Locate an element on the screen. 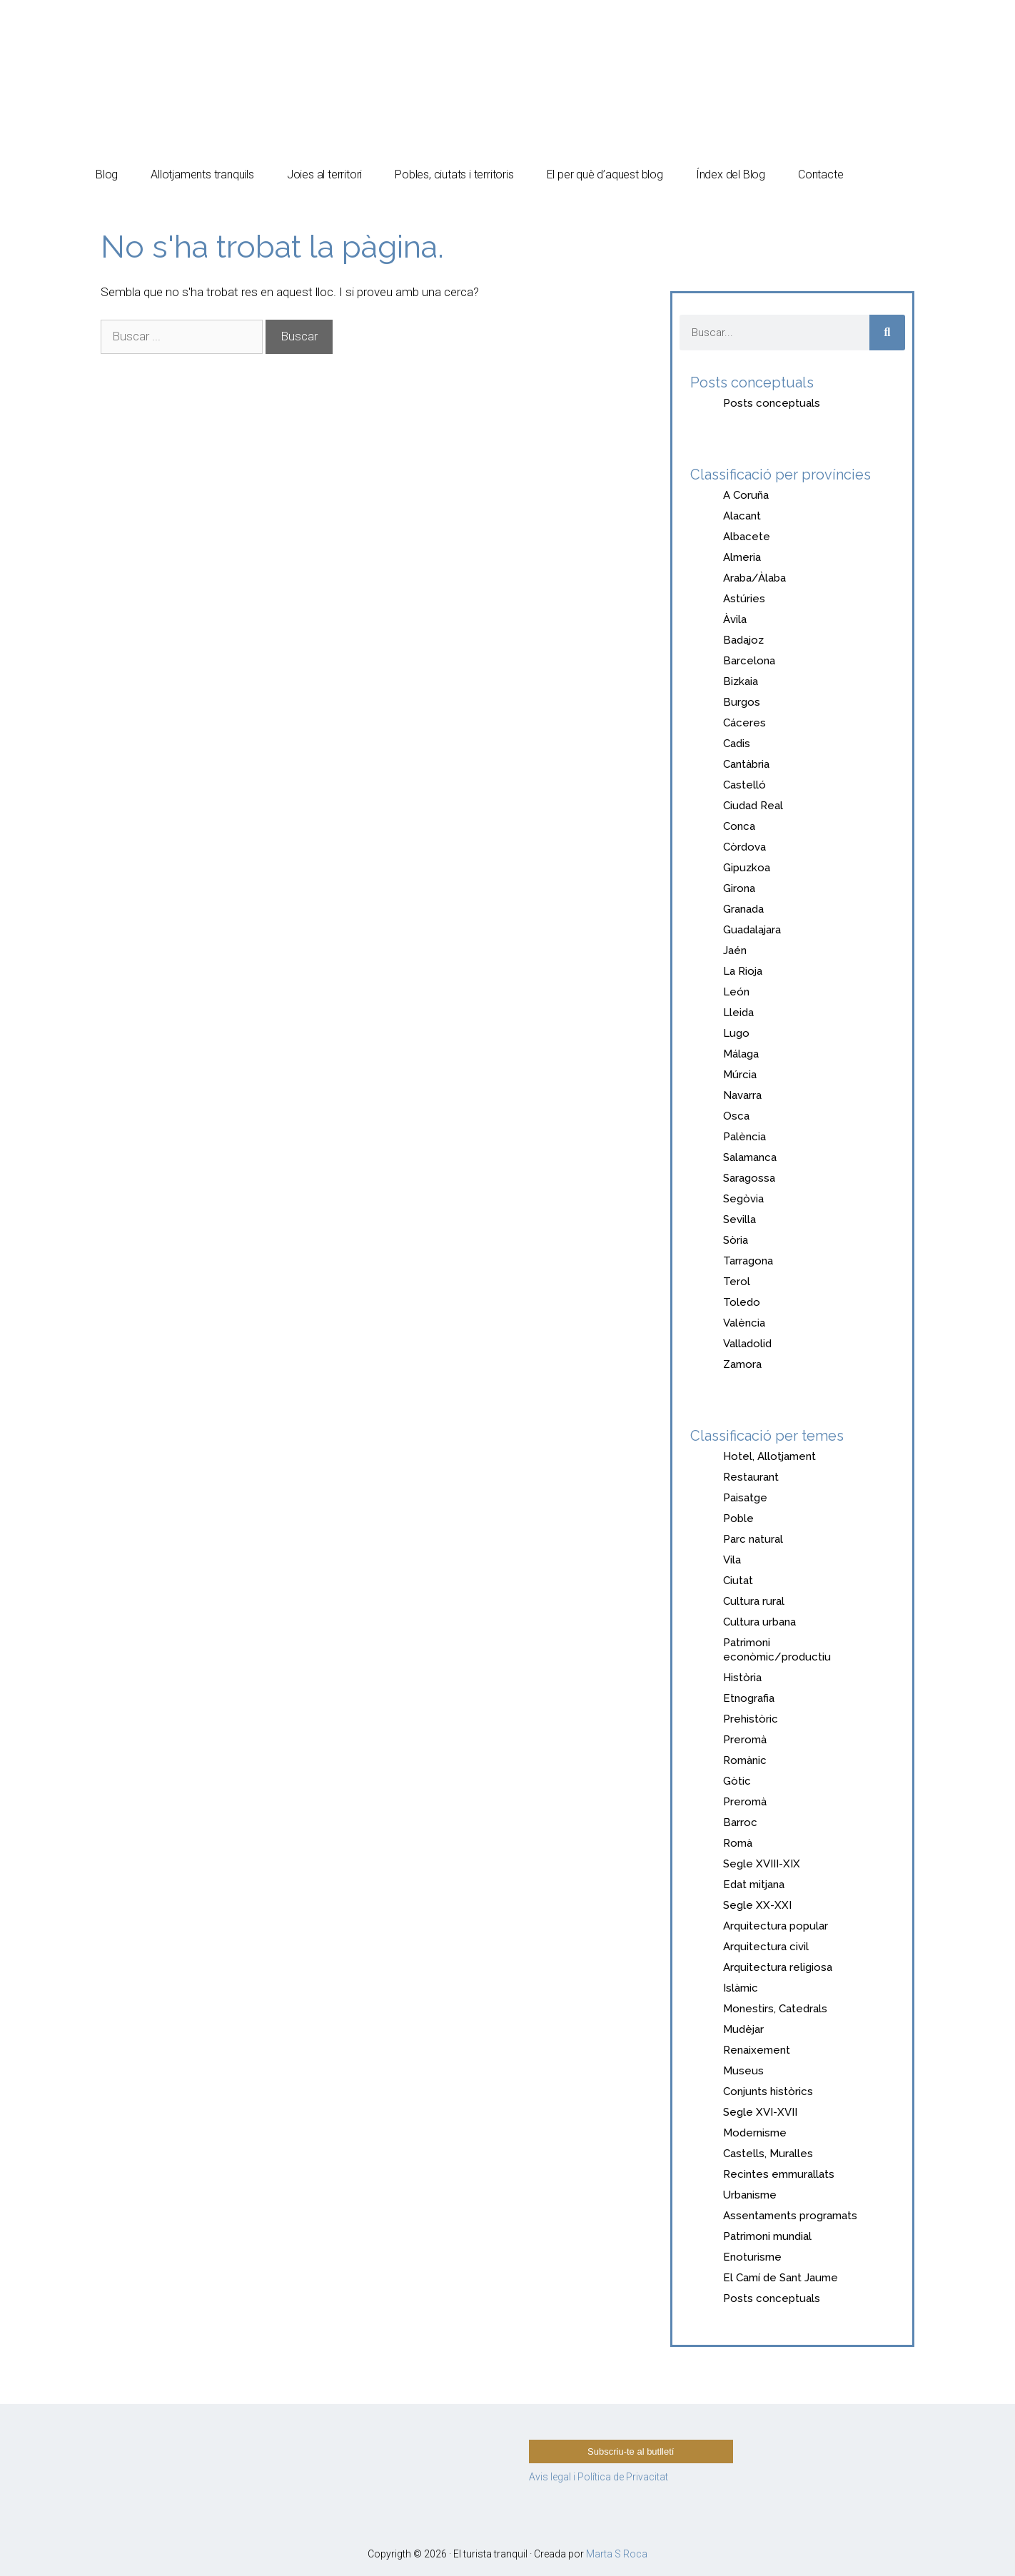 This screenshot has width=1015, height=2576. Història is located at coordinates (742, 1677).